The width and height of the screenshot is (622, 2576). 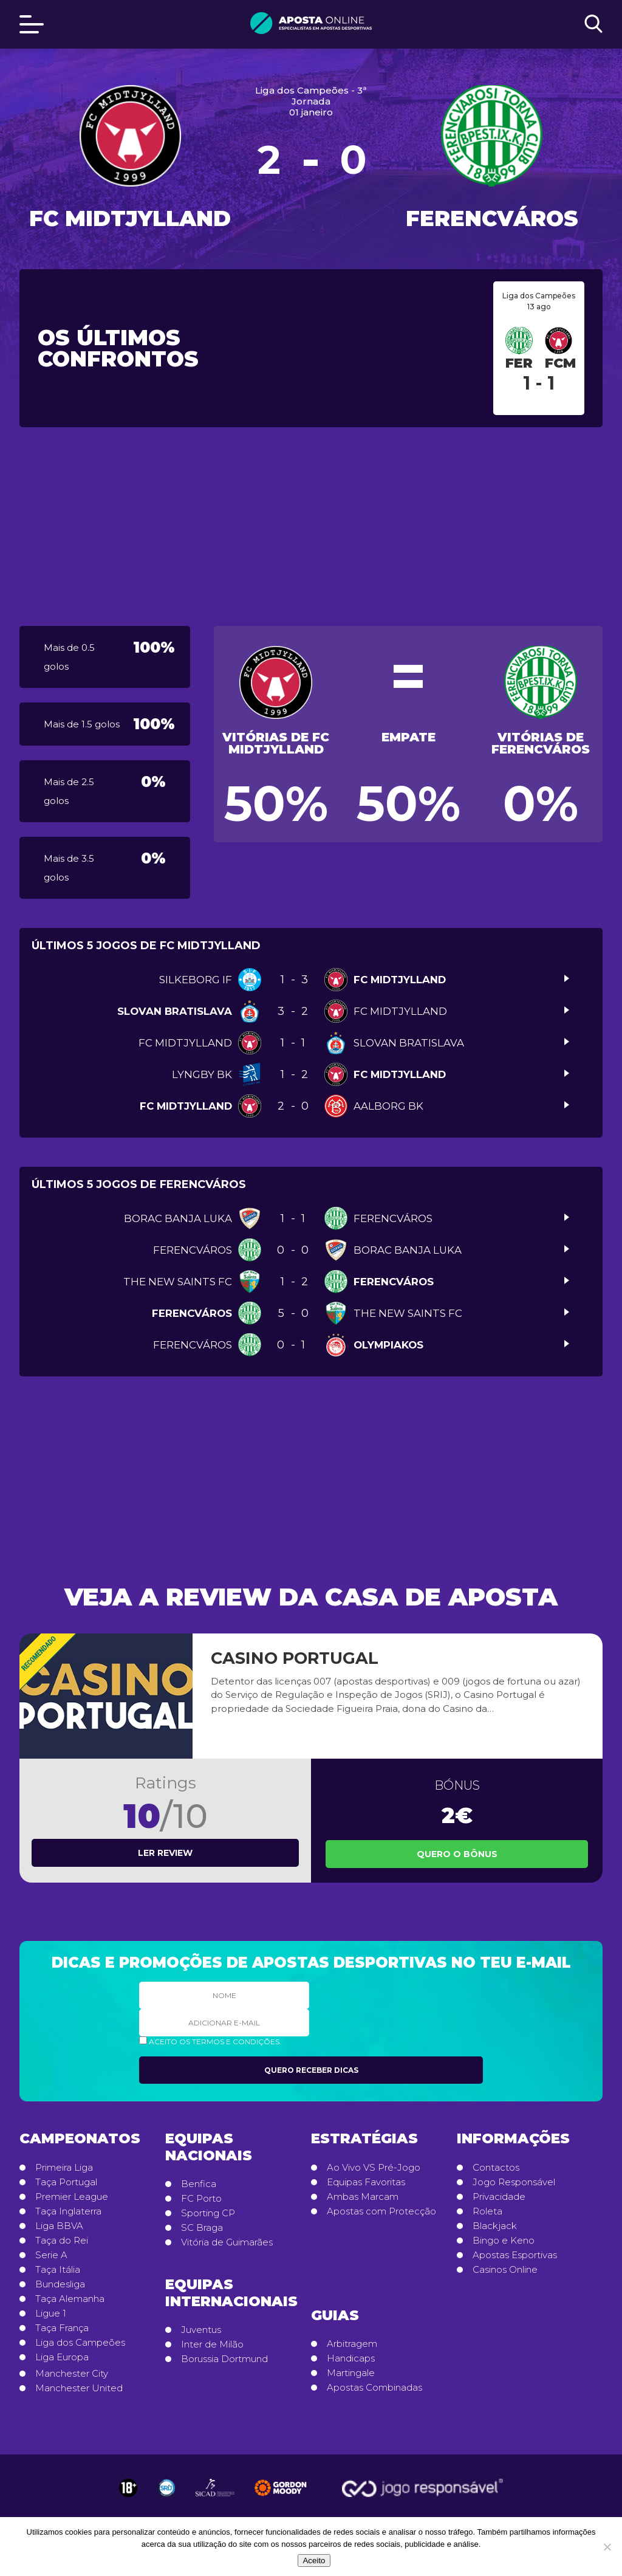 I want to click on Blackjack, so click(x=495, y=2226).